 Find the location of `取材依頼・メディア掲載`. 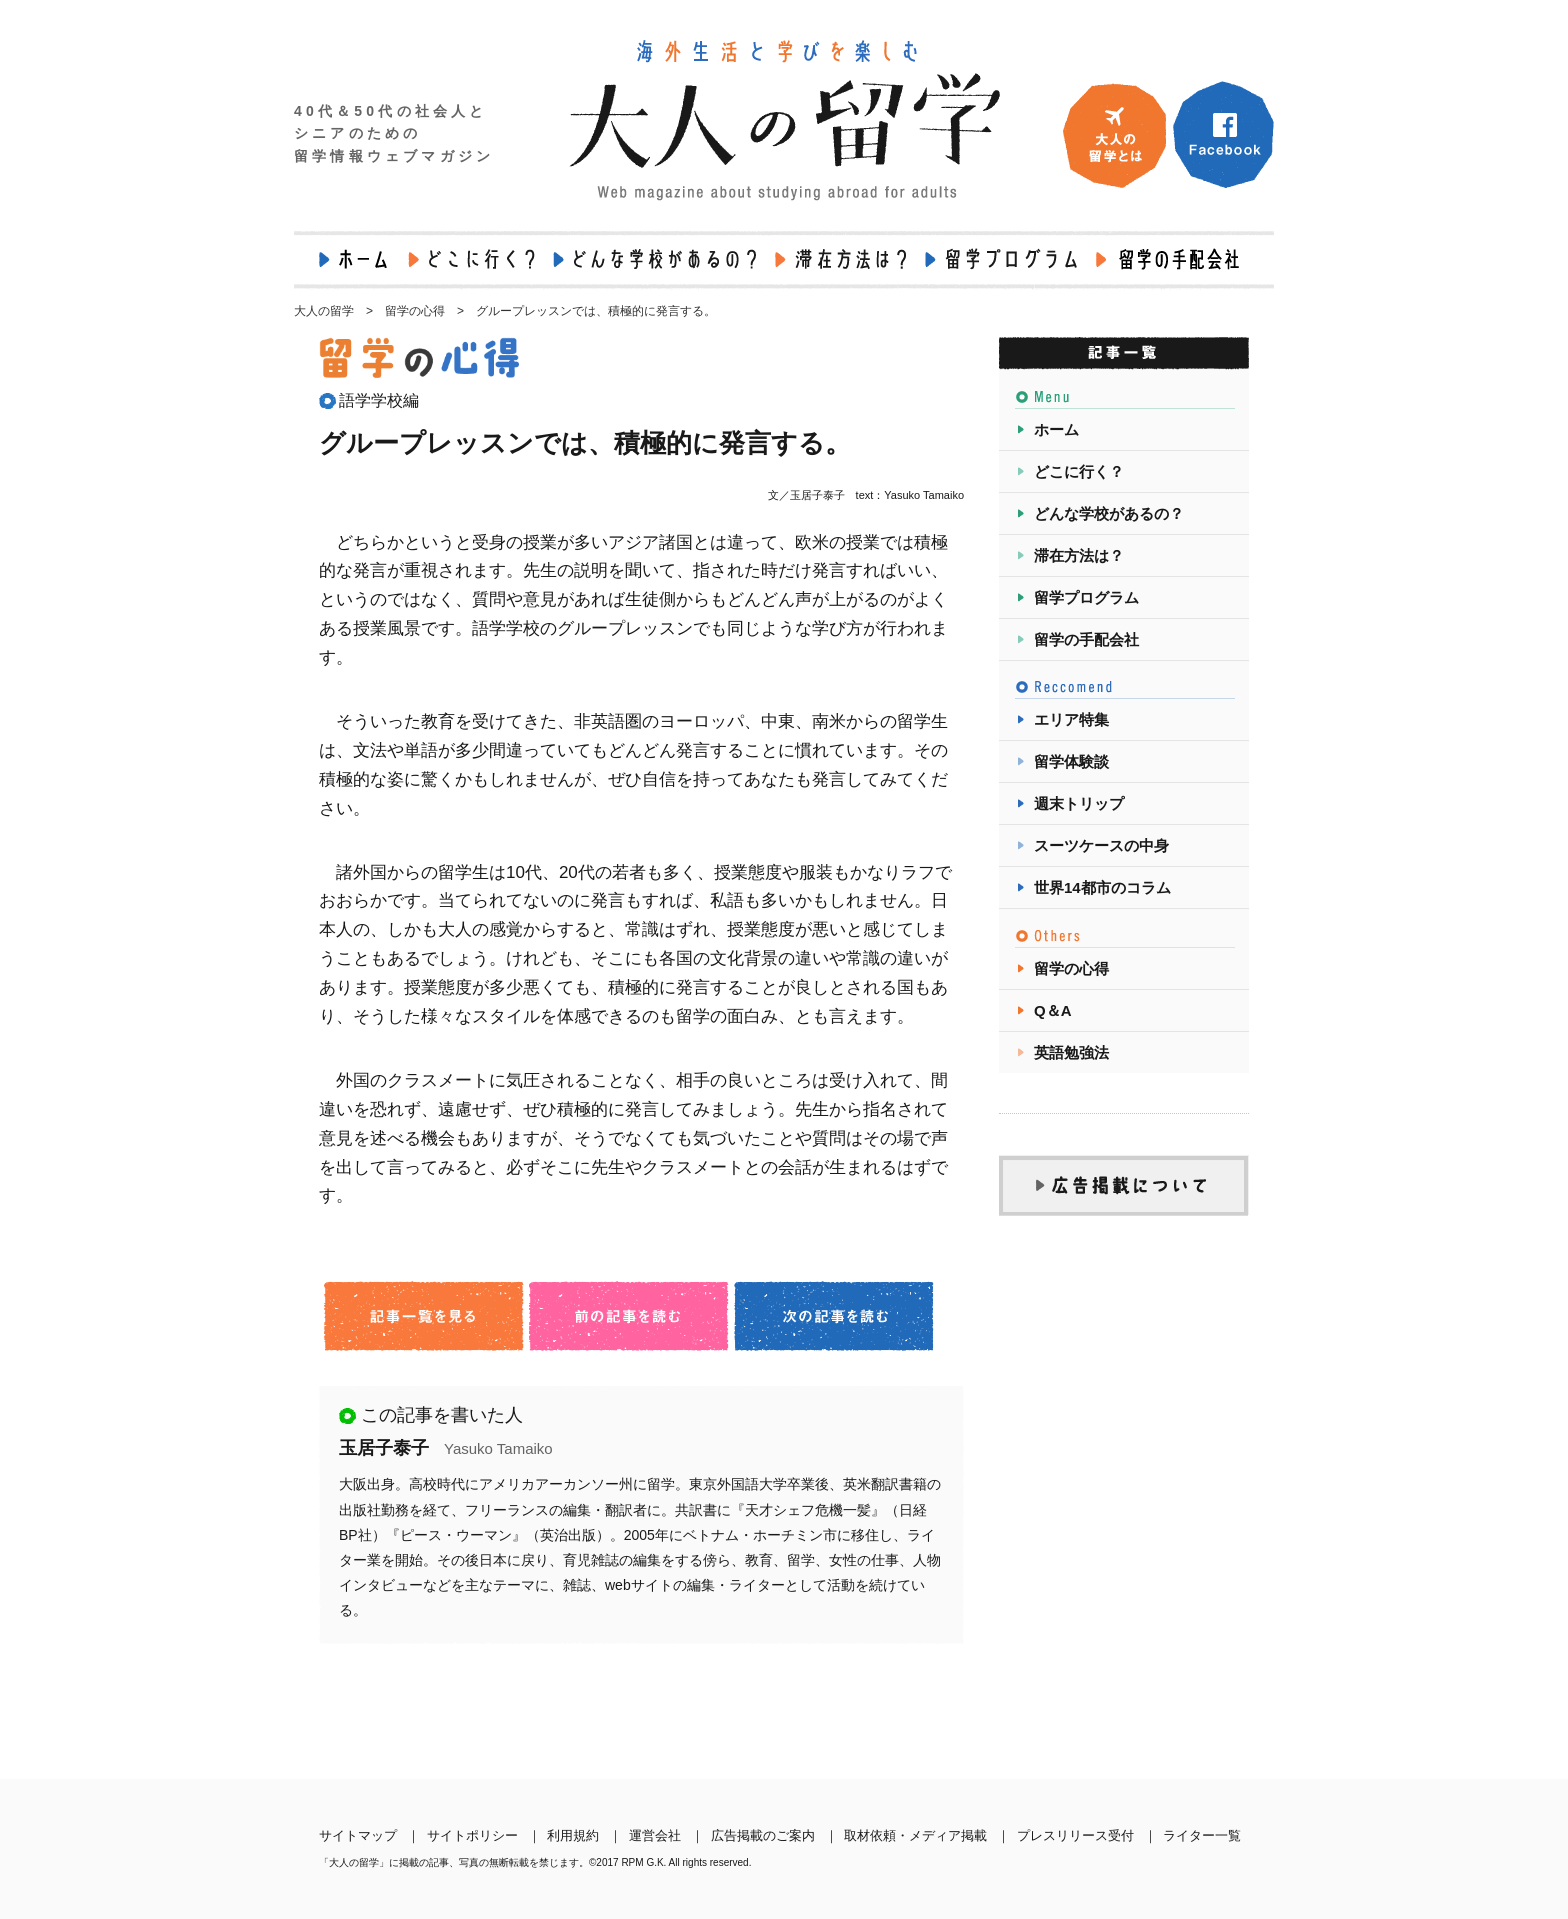

取材依頼・メディア掲載 is located at coordinates (915, 1835).